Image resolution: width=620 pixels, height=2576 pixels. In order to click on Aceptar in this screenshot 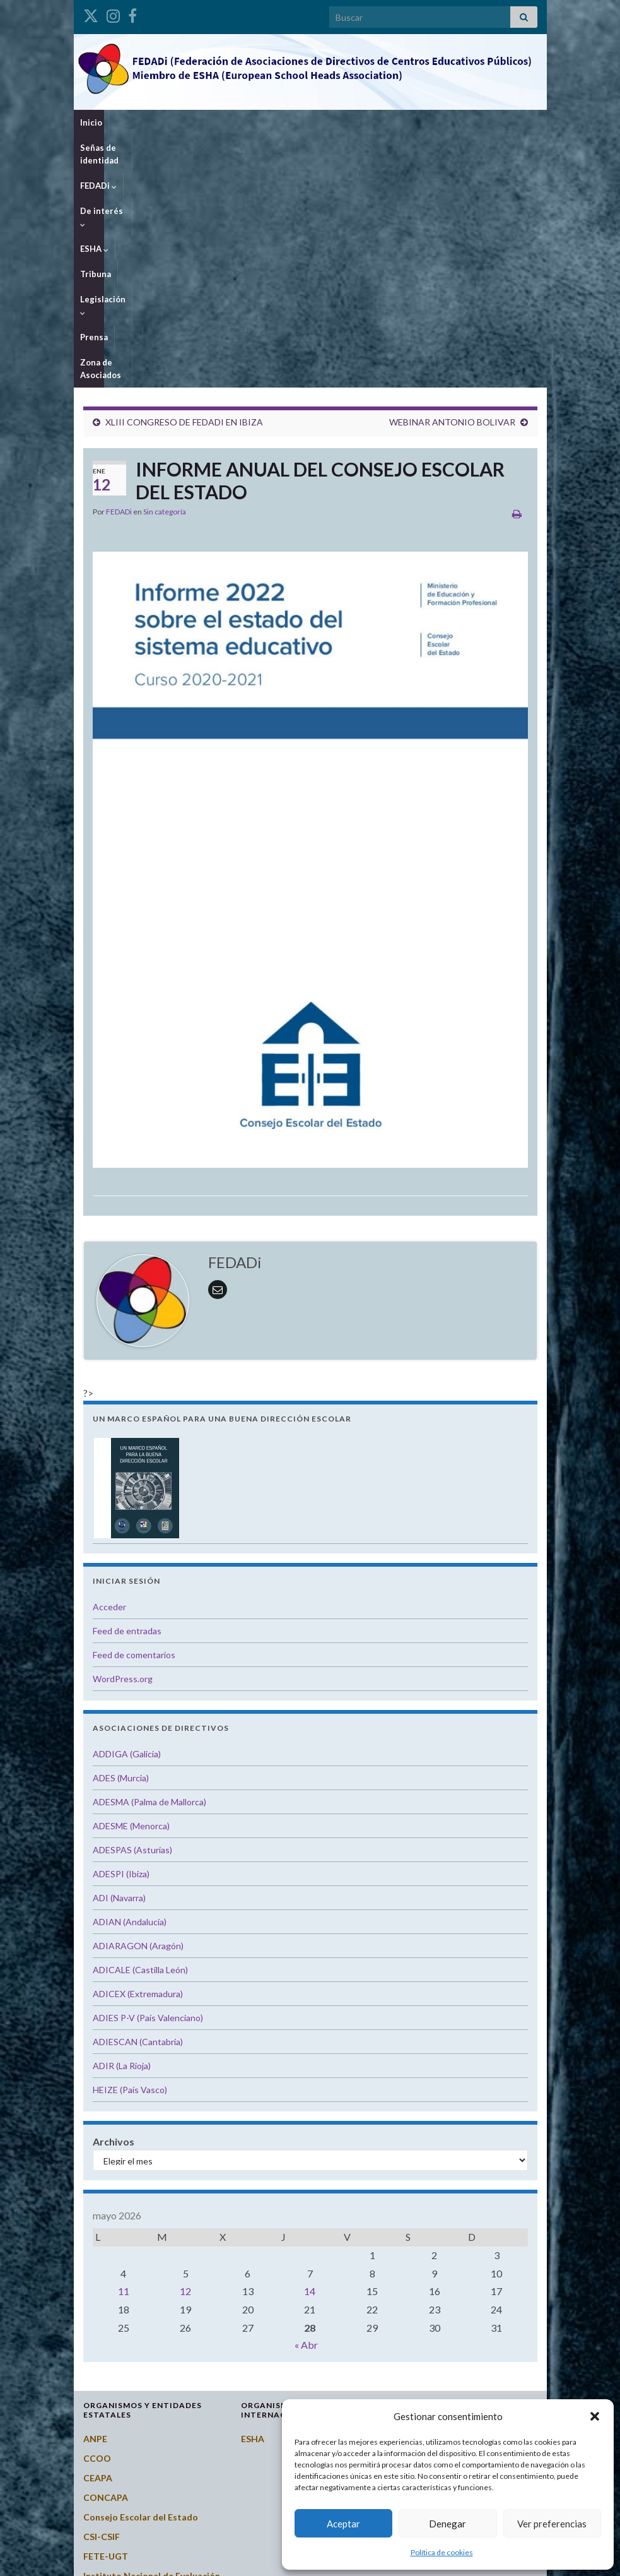, I will do `click(343, 2523)`.